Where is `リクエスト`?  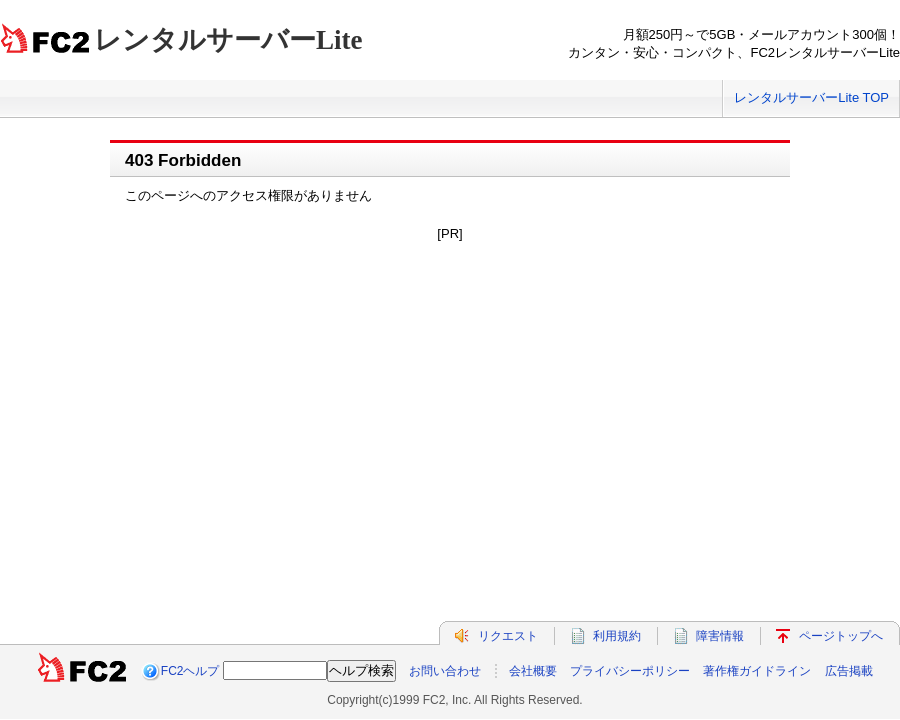 リクエスト is located at coordinates (508, 636).